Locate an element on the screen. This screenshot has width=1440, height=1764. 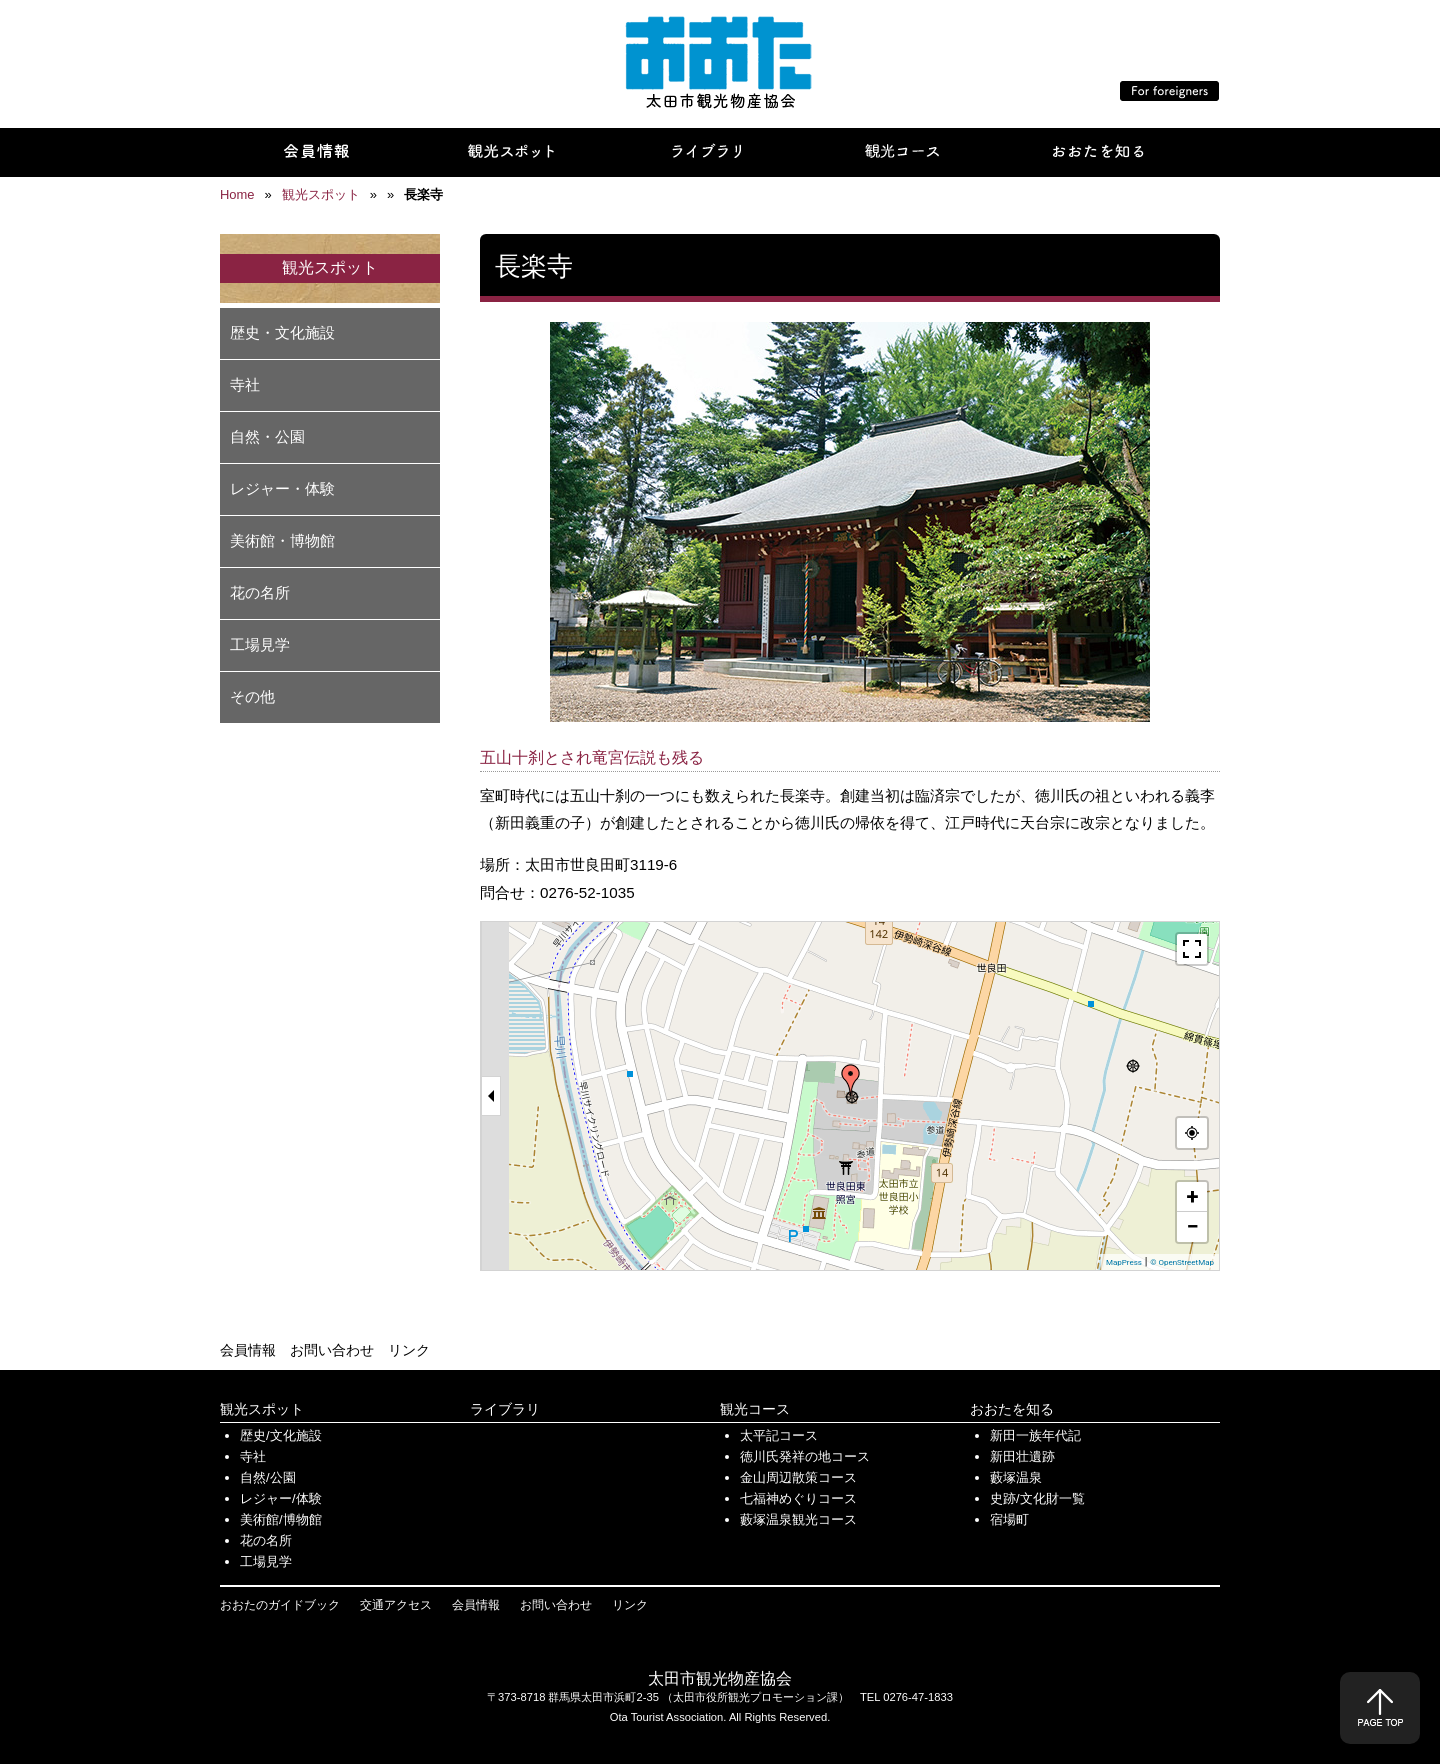
歴史・文化施設 is located at coordinates (282, 332).